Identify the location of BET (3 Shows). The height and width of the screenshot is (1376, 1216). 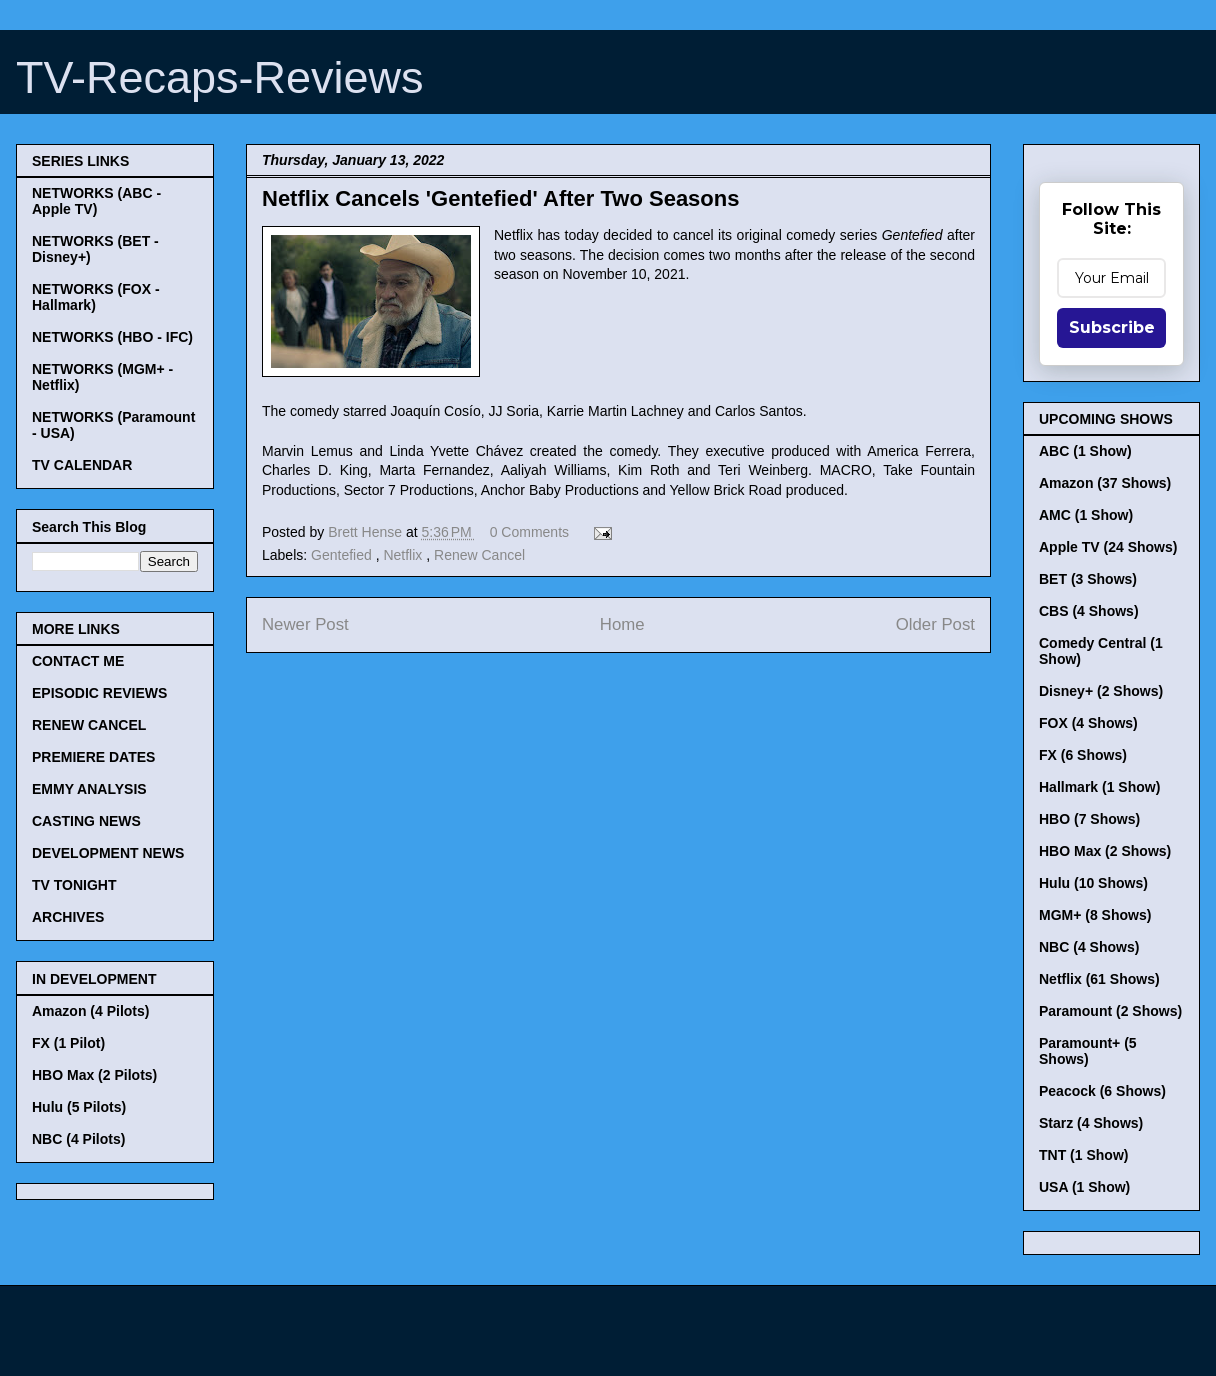
(1088, 579).